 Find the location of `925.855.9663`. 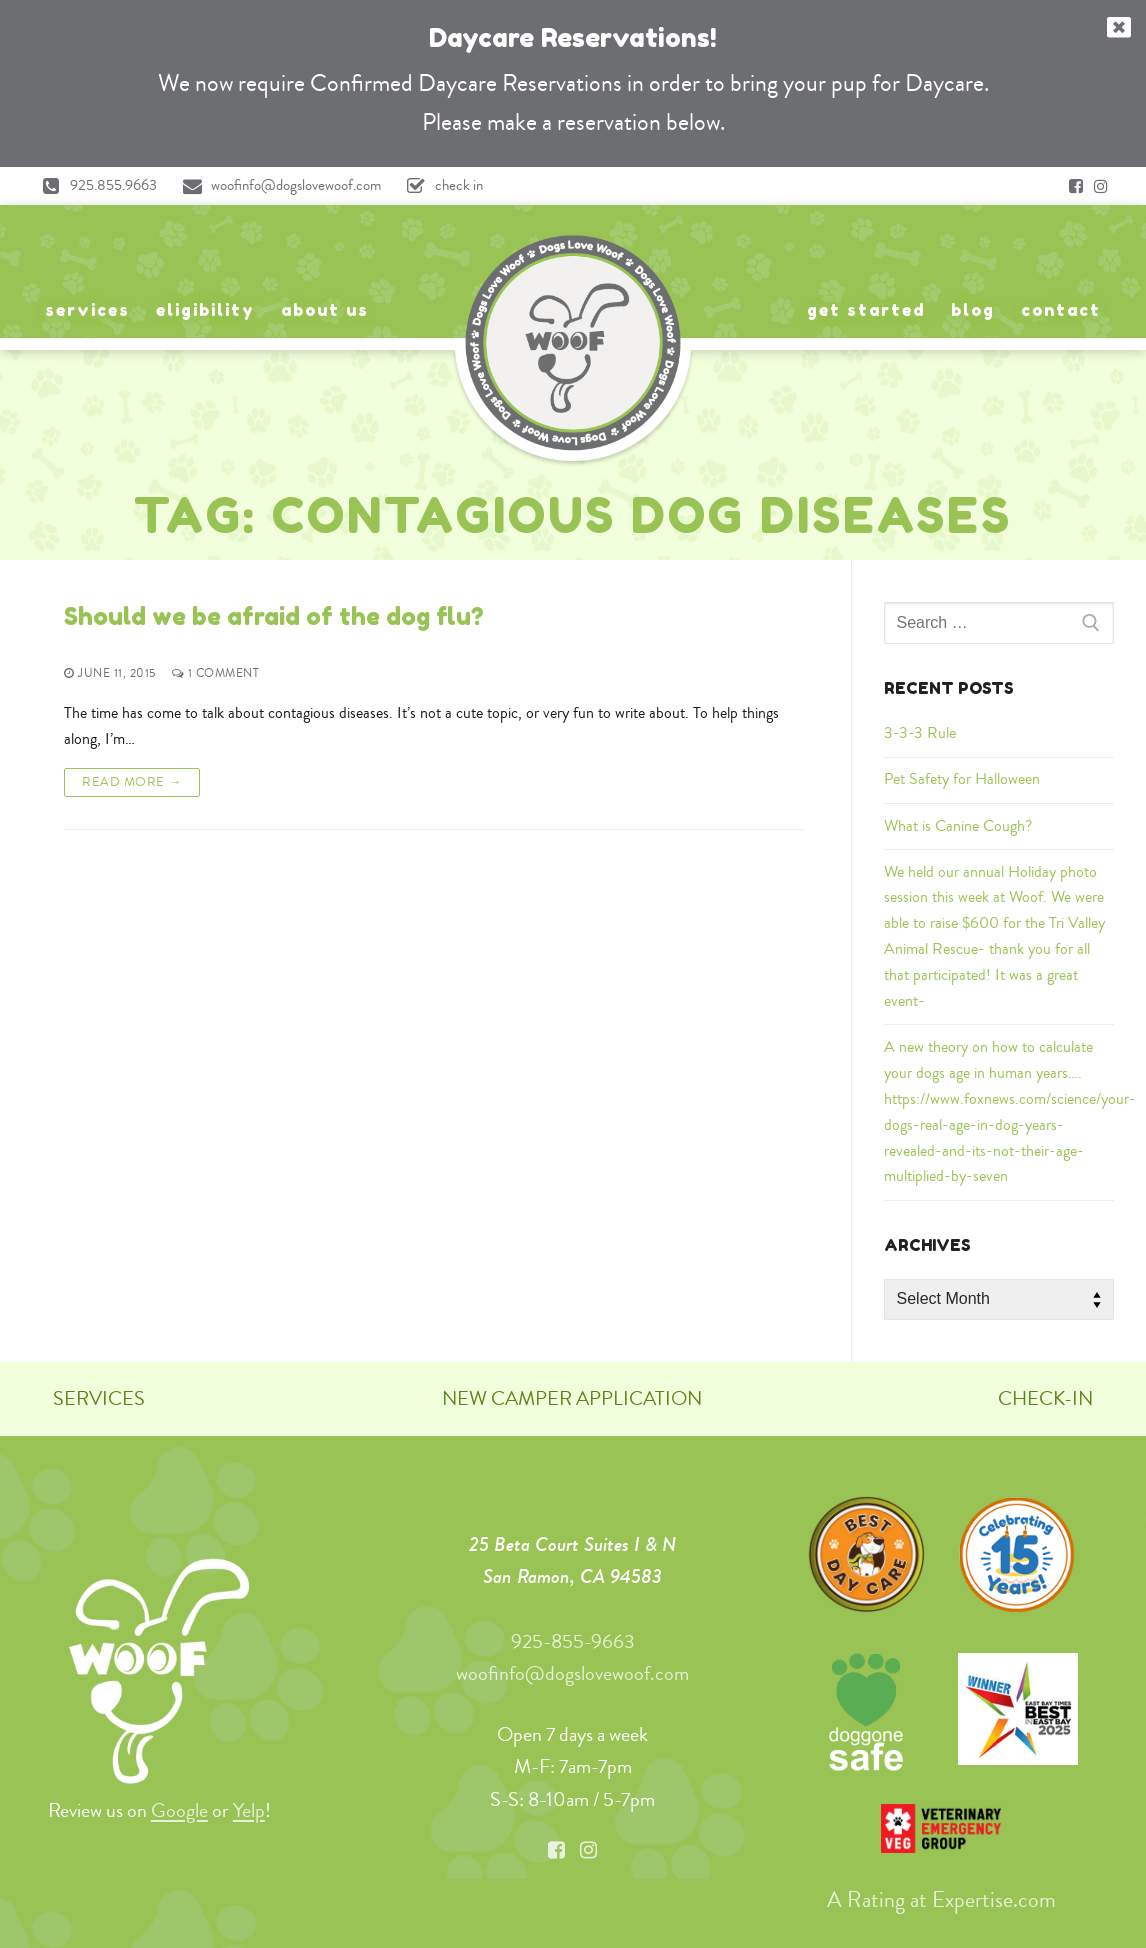

925.855.9663 is located at coordinates (94, 186).